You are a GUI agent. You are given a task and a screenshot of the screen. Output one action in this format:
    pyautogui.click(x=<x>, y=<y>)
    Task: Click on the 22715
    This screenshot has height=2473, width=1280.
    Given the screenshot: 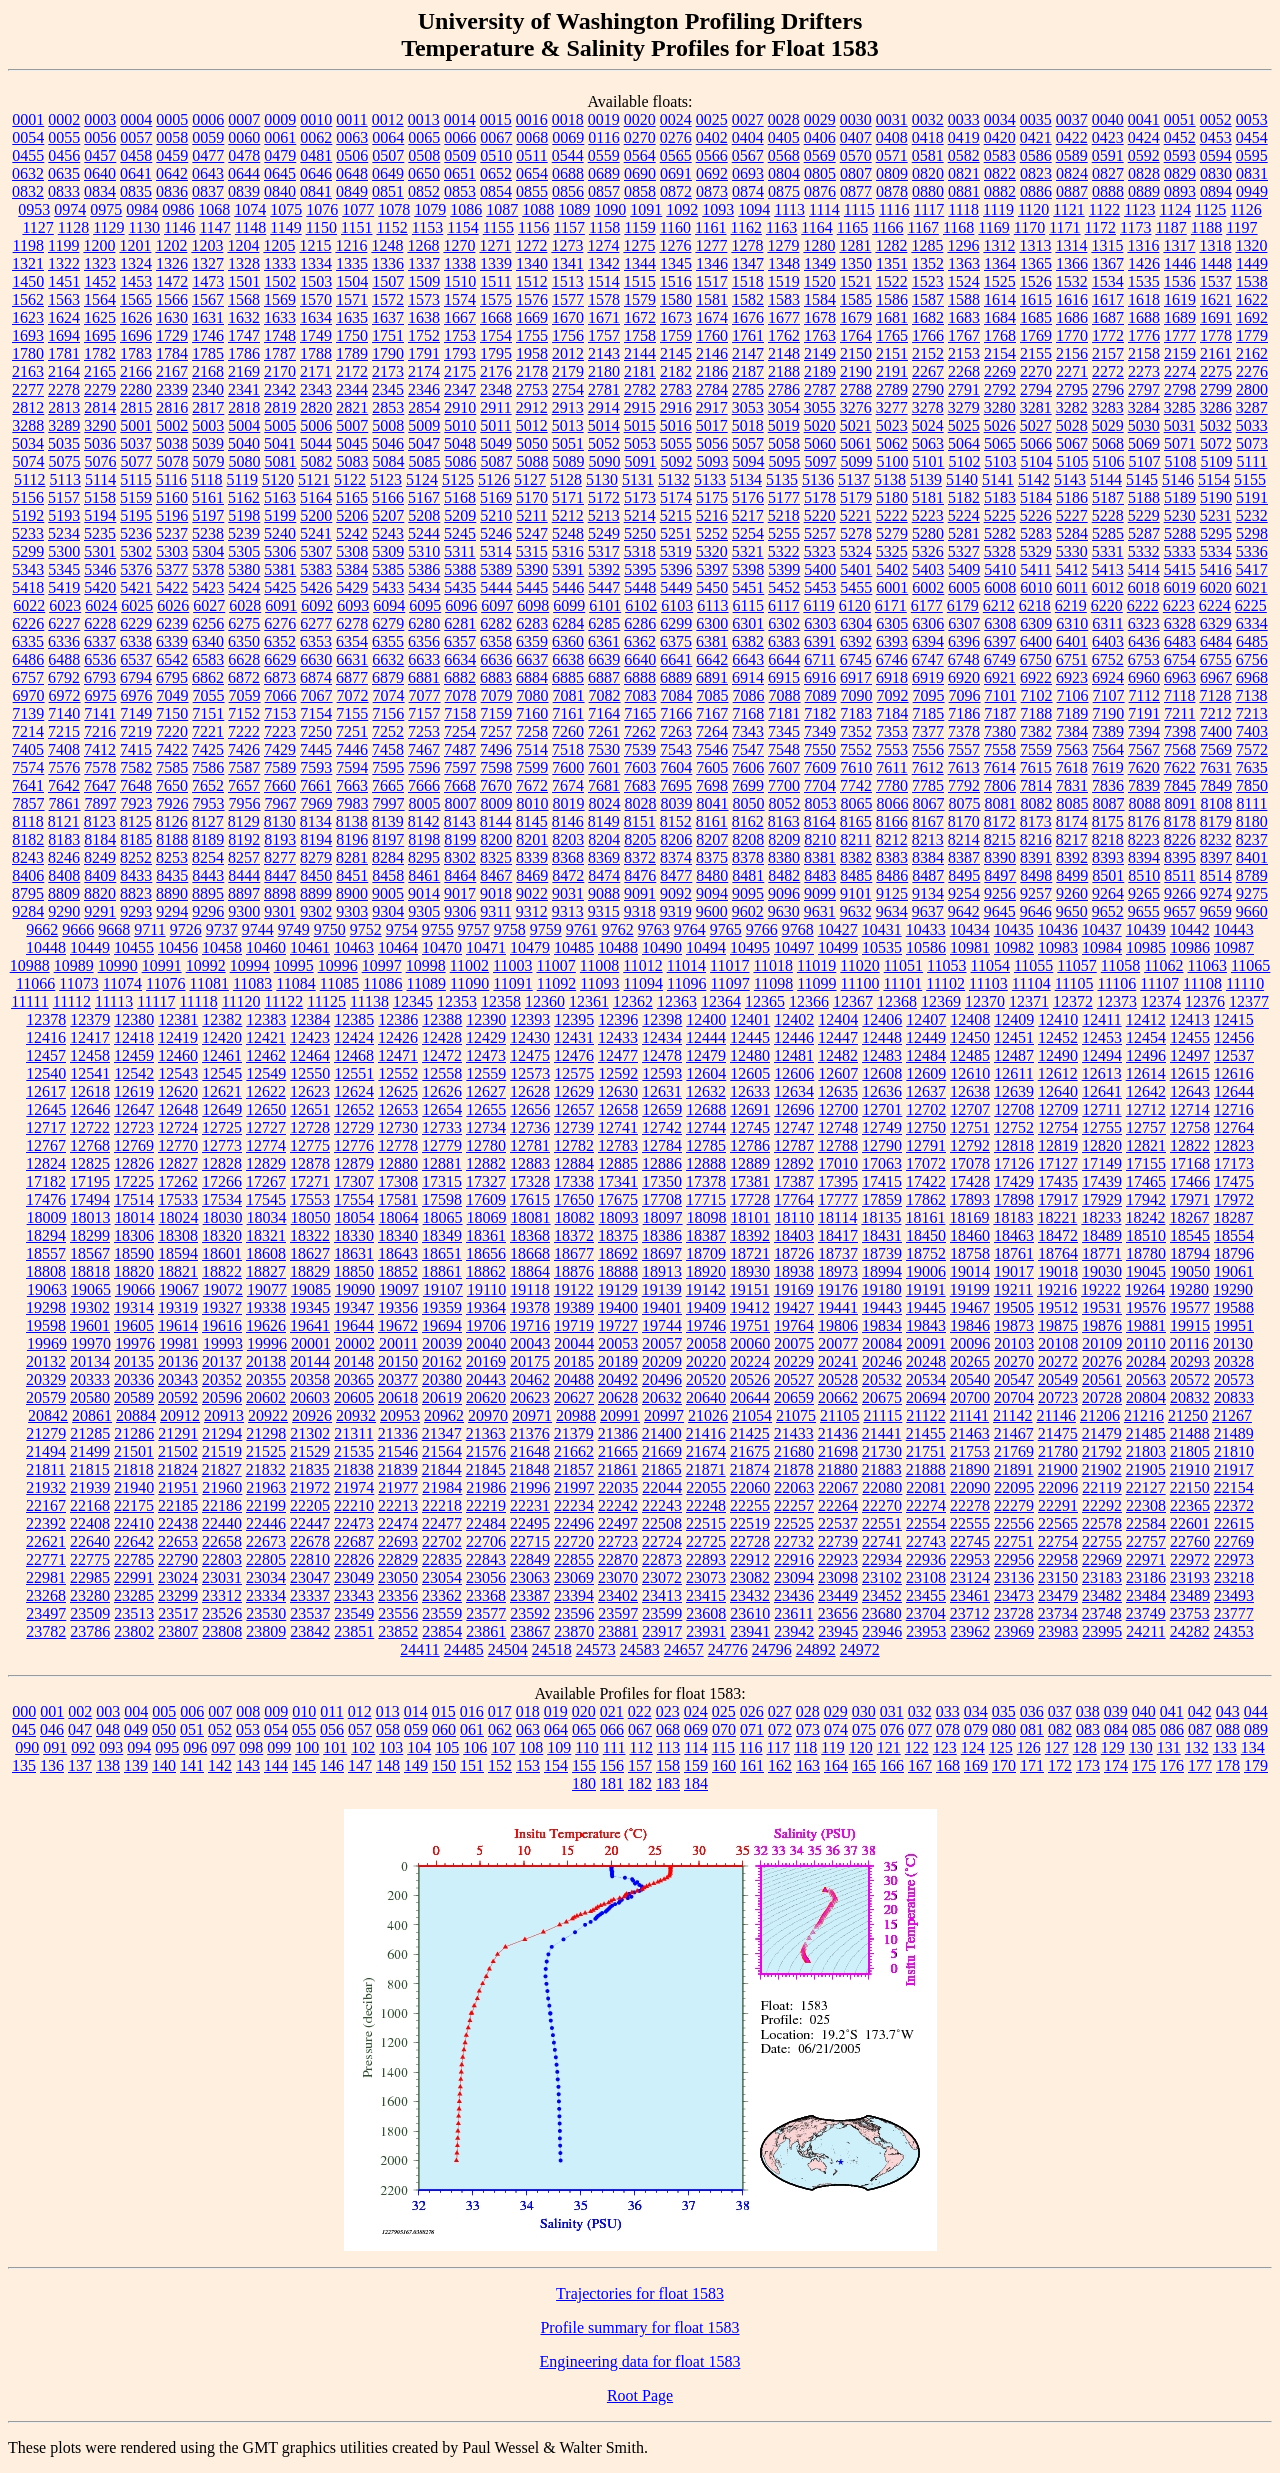 What is the action you would take?
    pyautogui.click(x=530, y=1541)
    